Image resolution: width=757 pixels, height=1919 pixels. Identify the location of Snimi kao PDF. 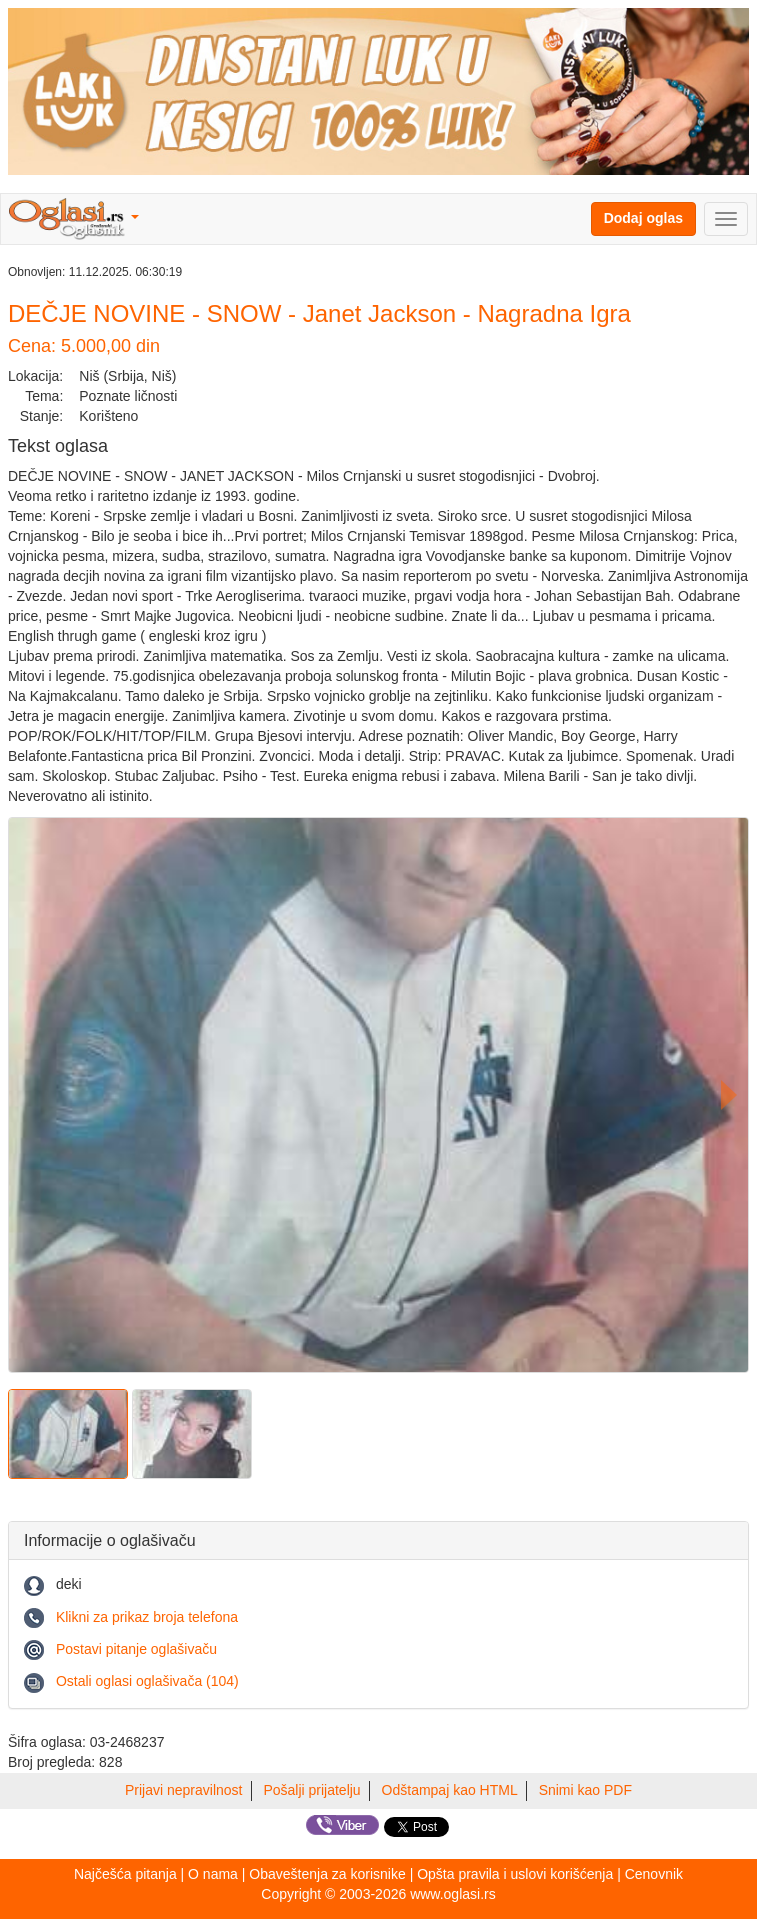
(585, 1790).